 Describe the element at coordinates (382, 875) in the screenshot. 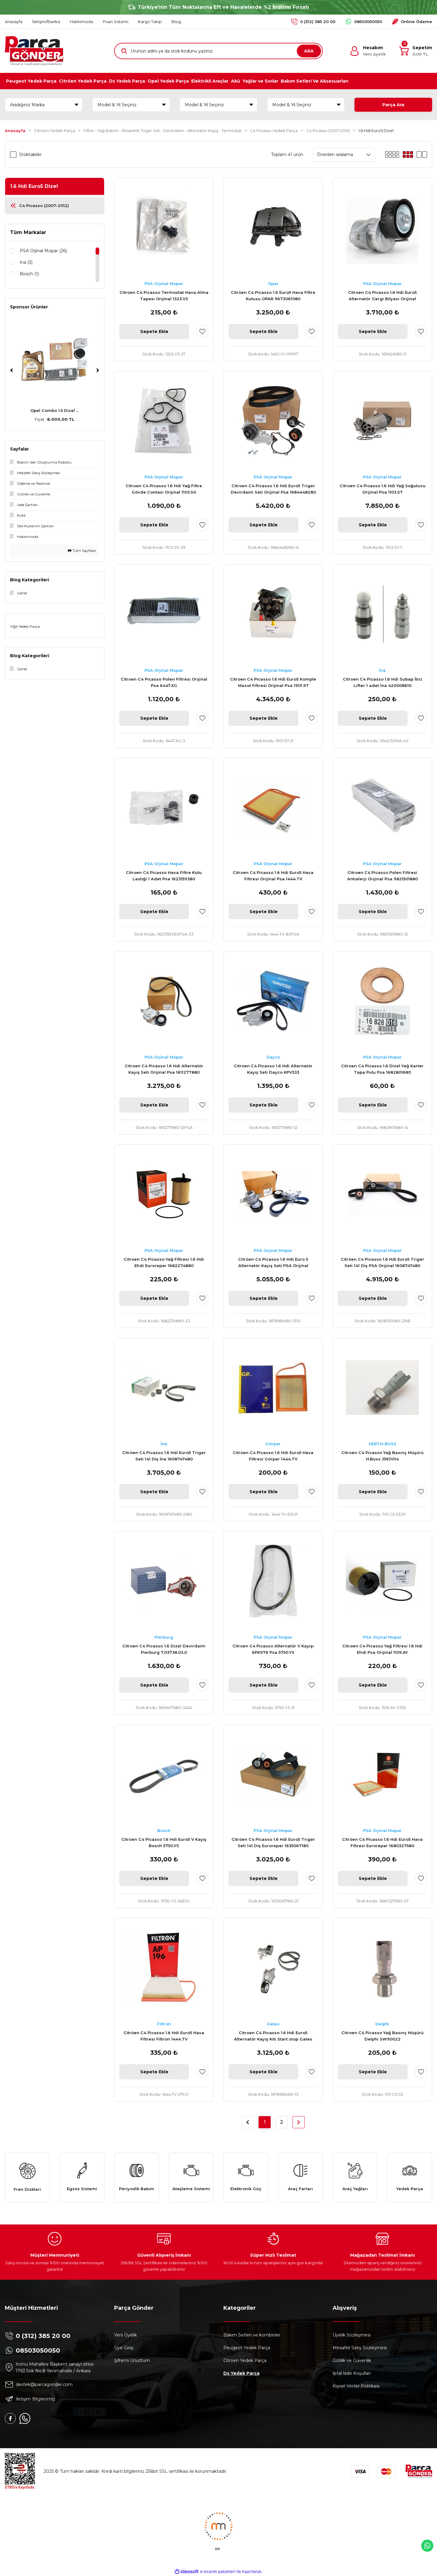

I see `Citroen C4 Picasso Polen Filtresi Antialerji Orijinal Psa 9821501880` at that location.